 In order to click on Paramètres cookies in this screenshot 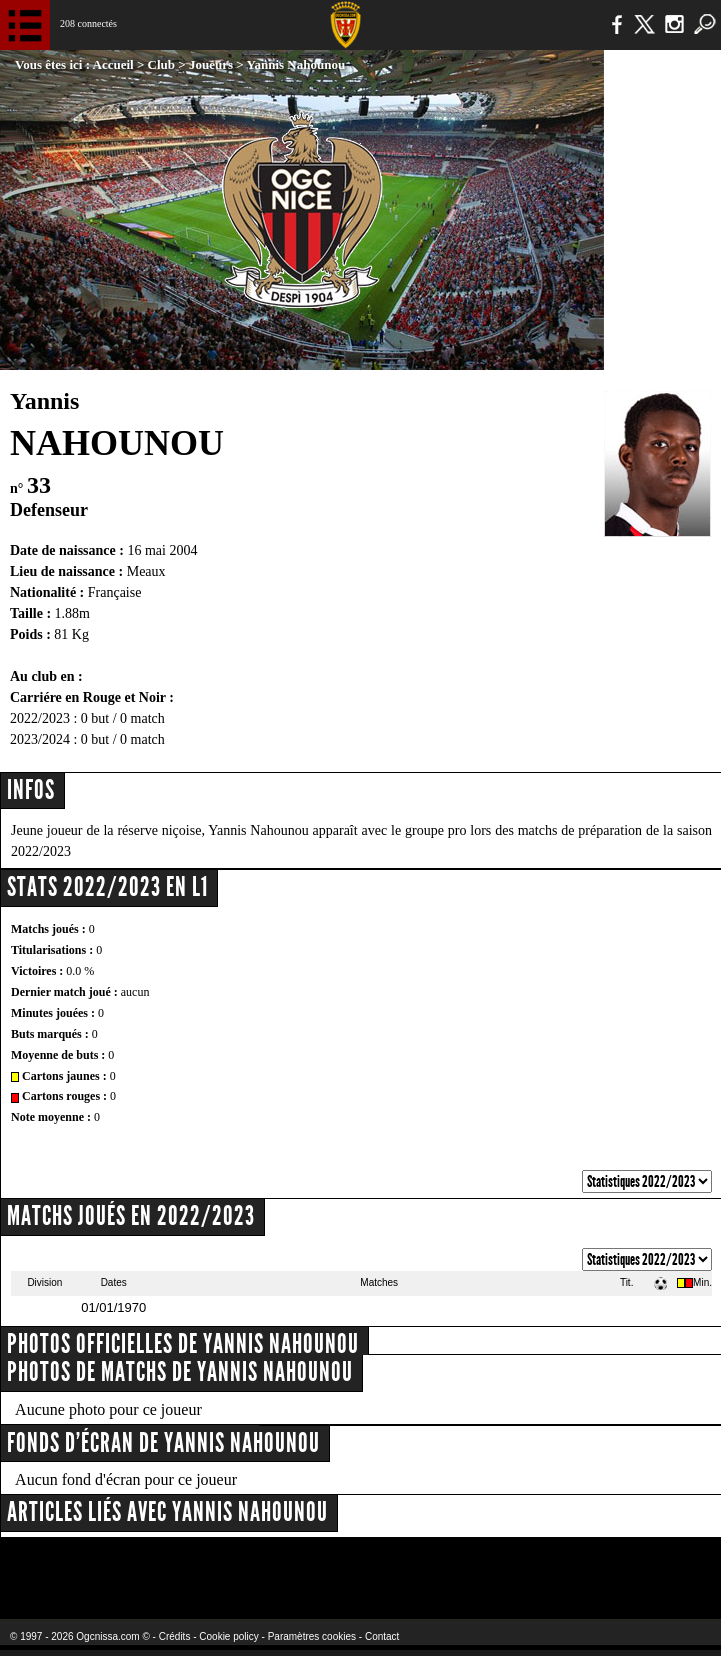, I will do `click(312, 1636)`.